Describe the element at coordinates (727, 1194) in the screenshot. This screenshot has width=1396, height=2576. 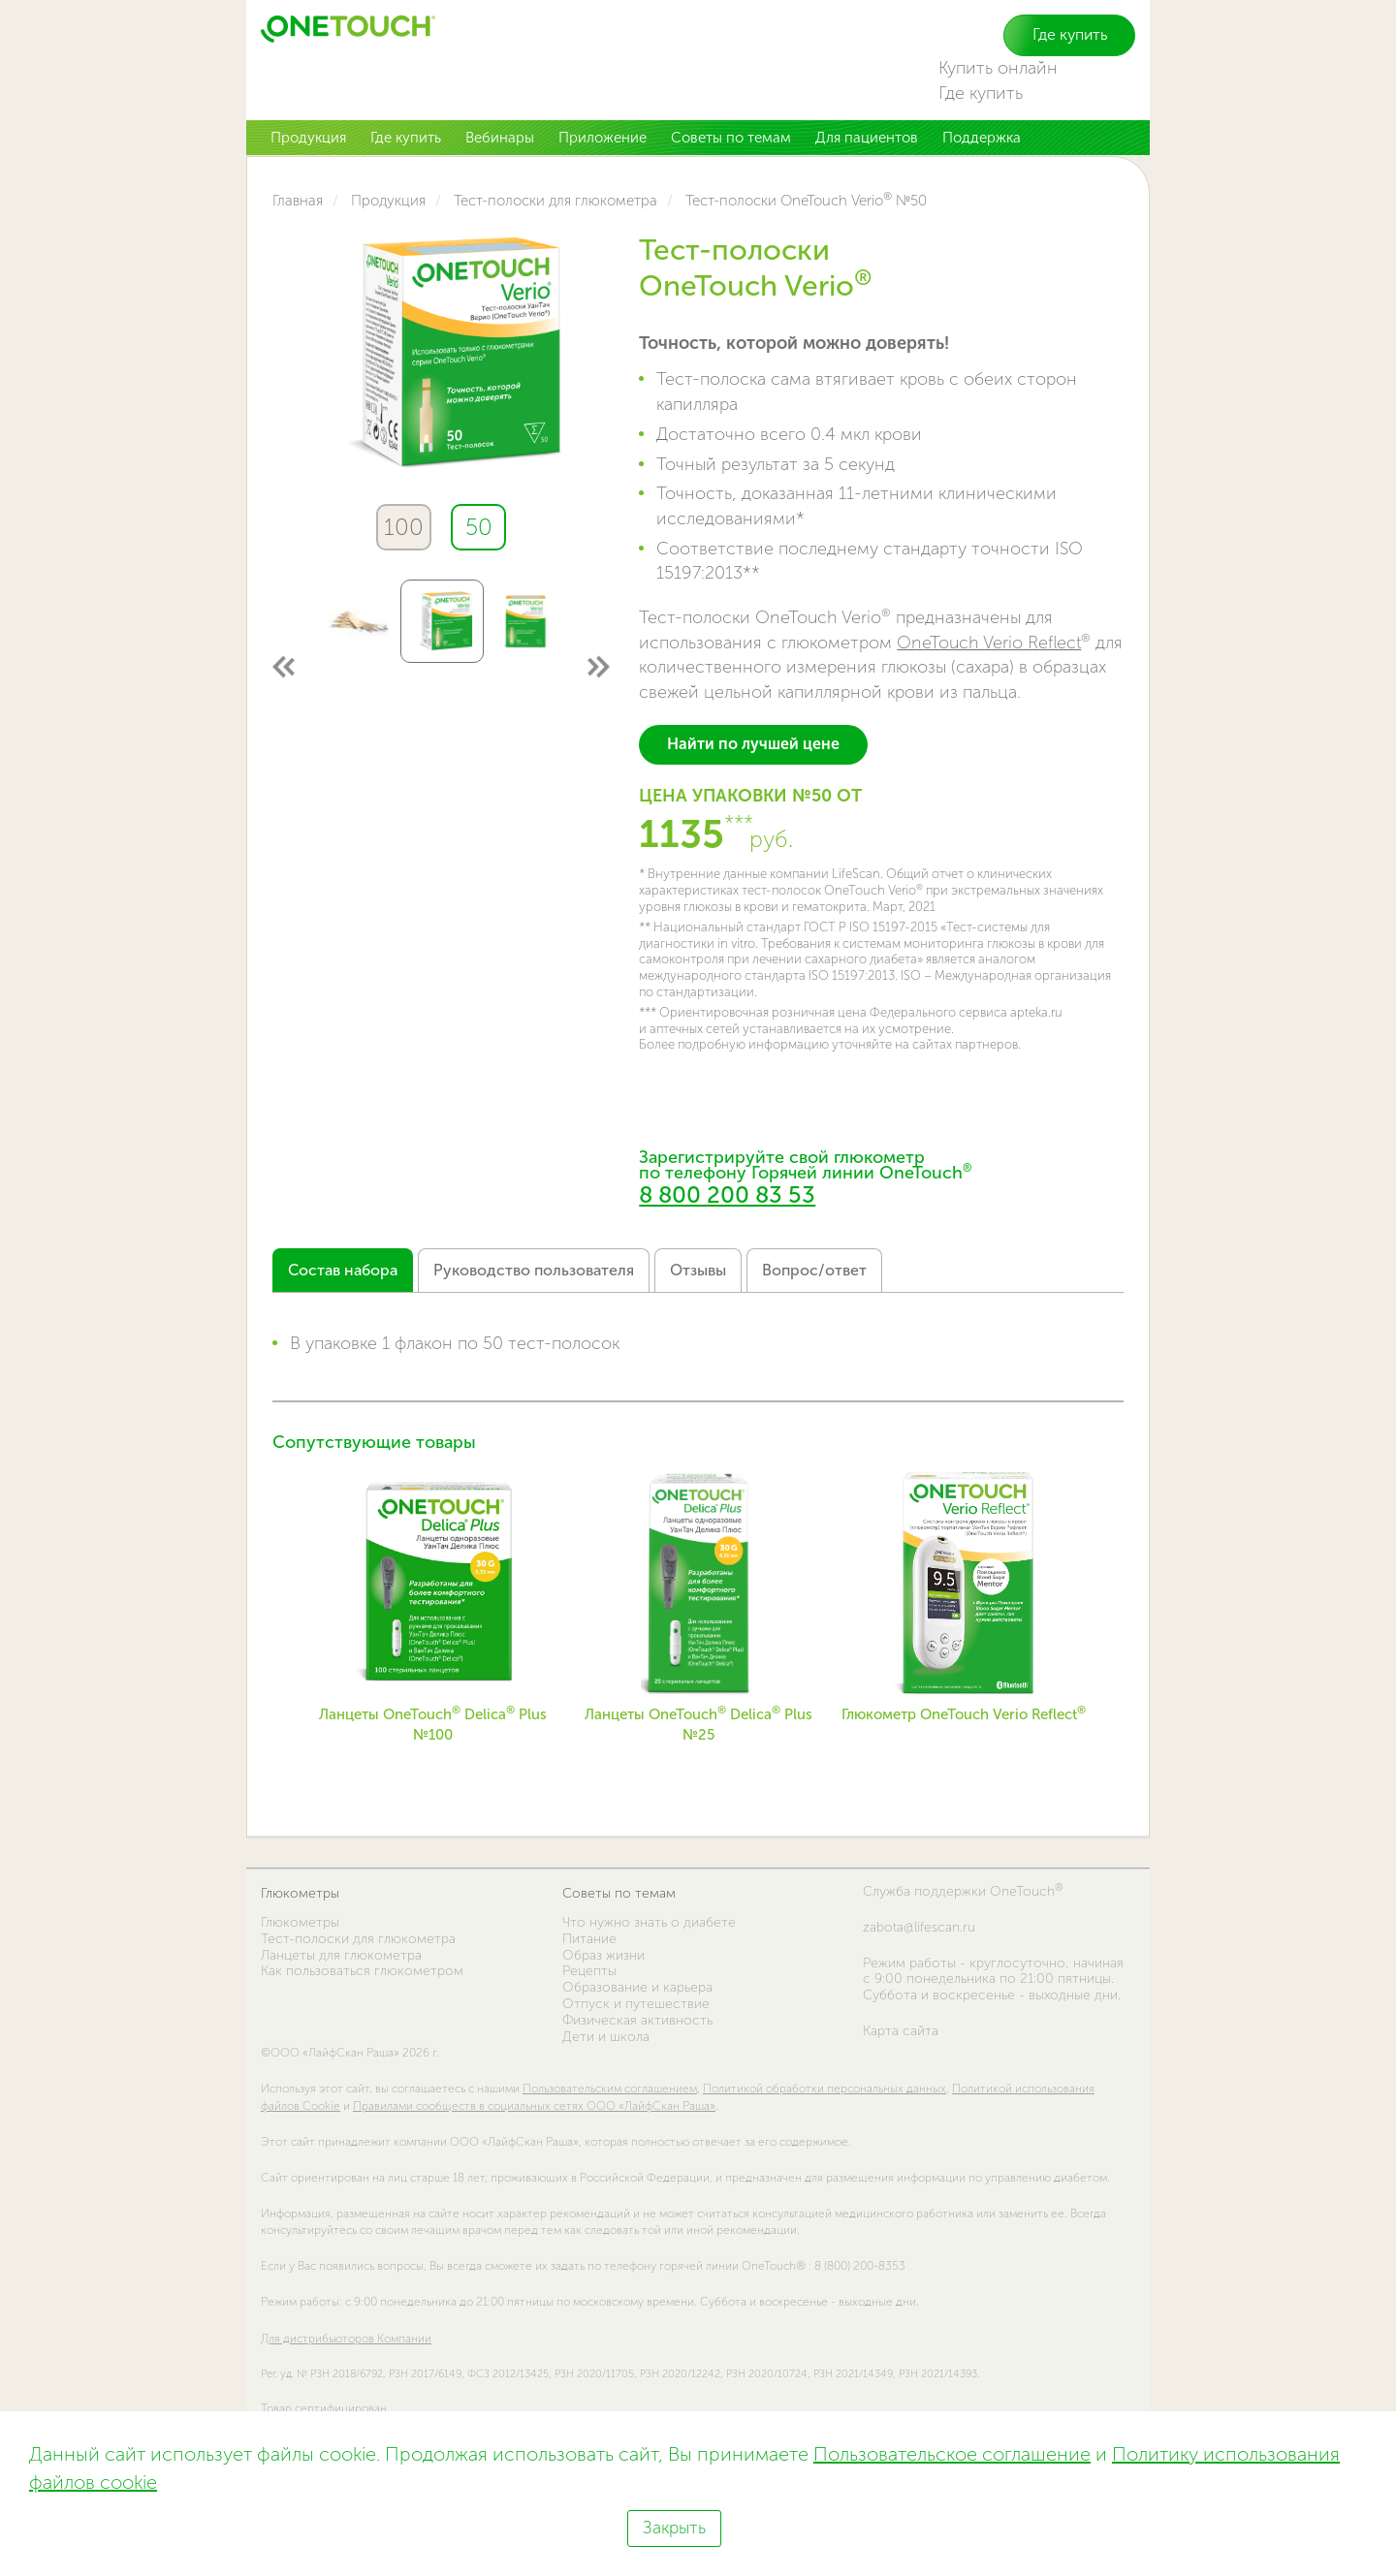
I see `8 800 200 83 53` at that location.